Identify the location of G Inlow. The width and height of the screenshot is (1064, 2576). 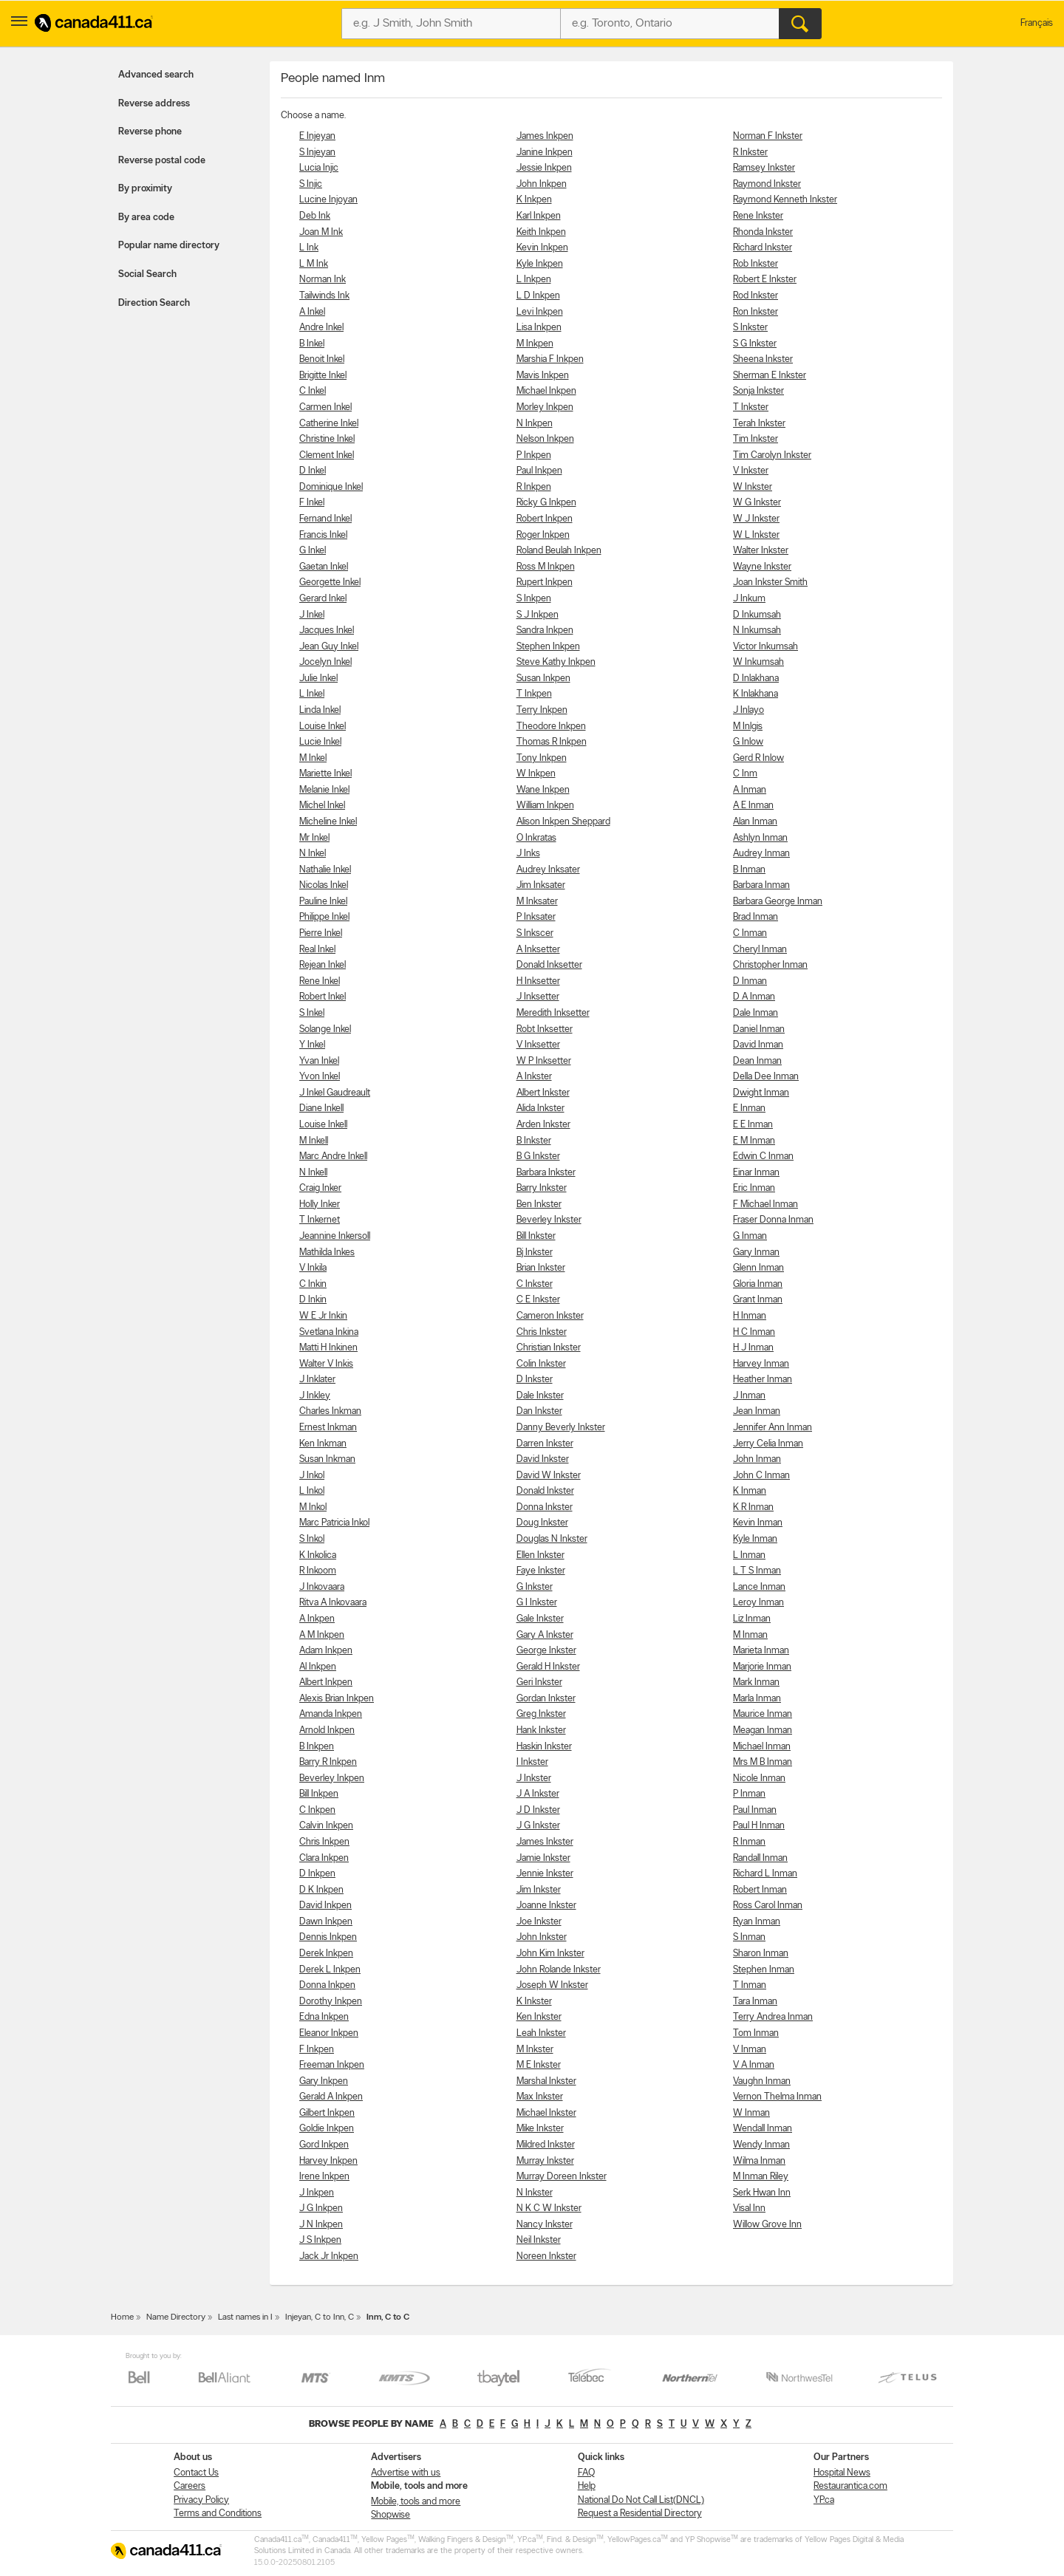
(748, 742).